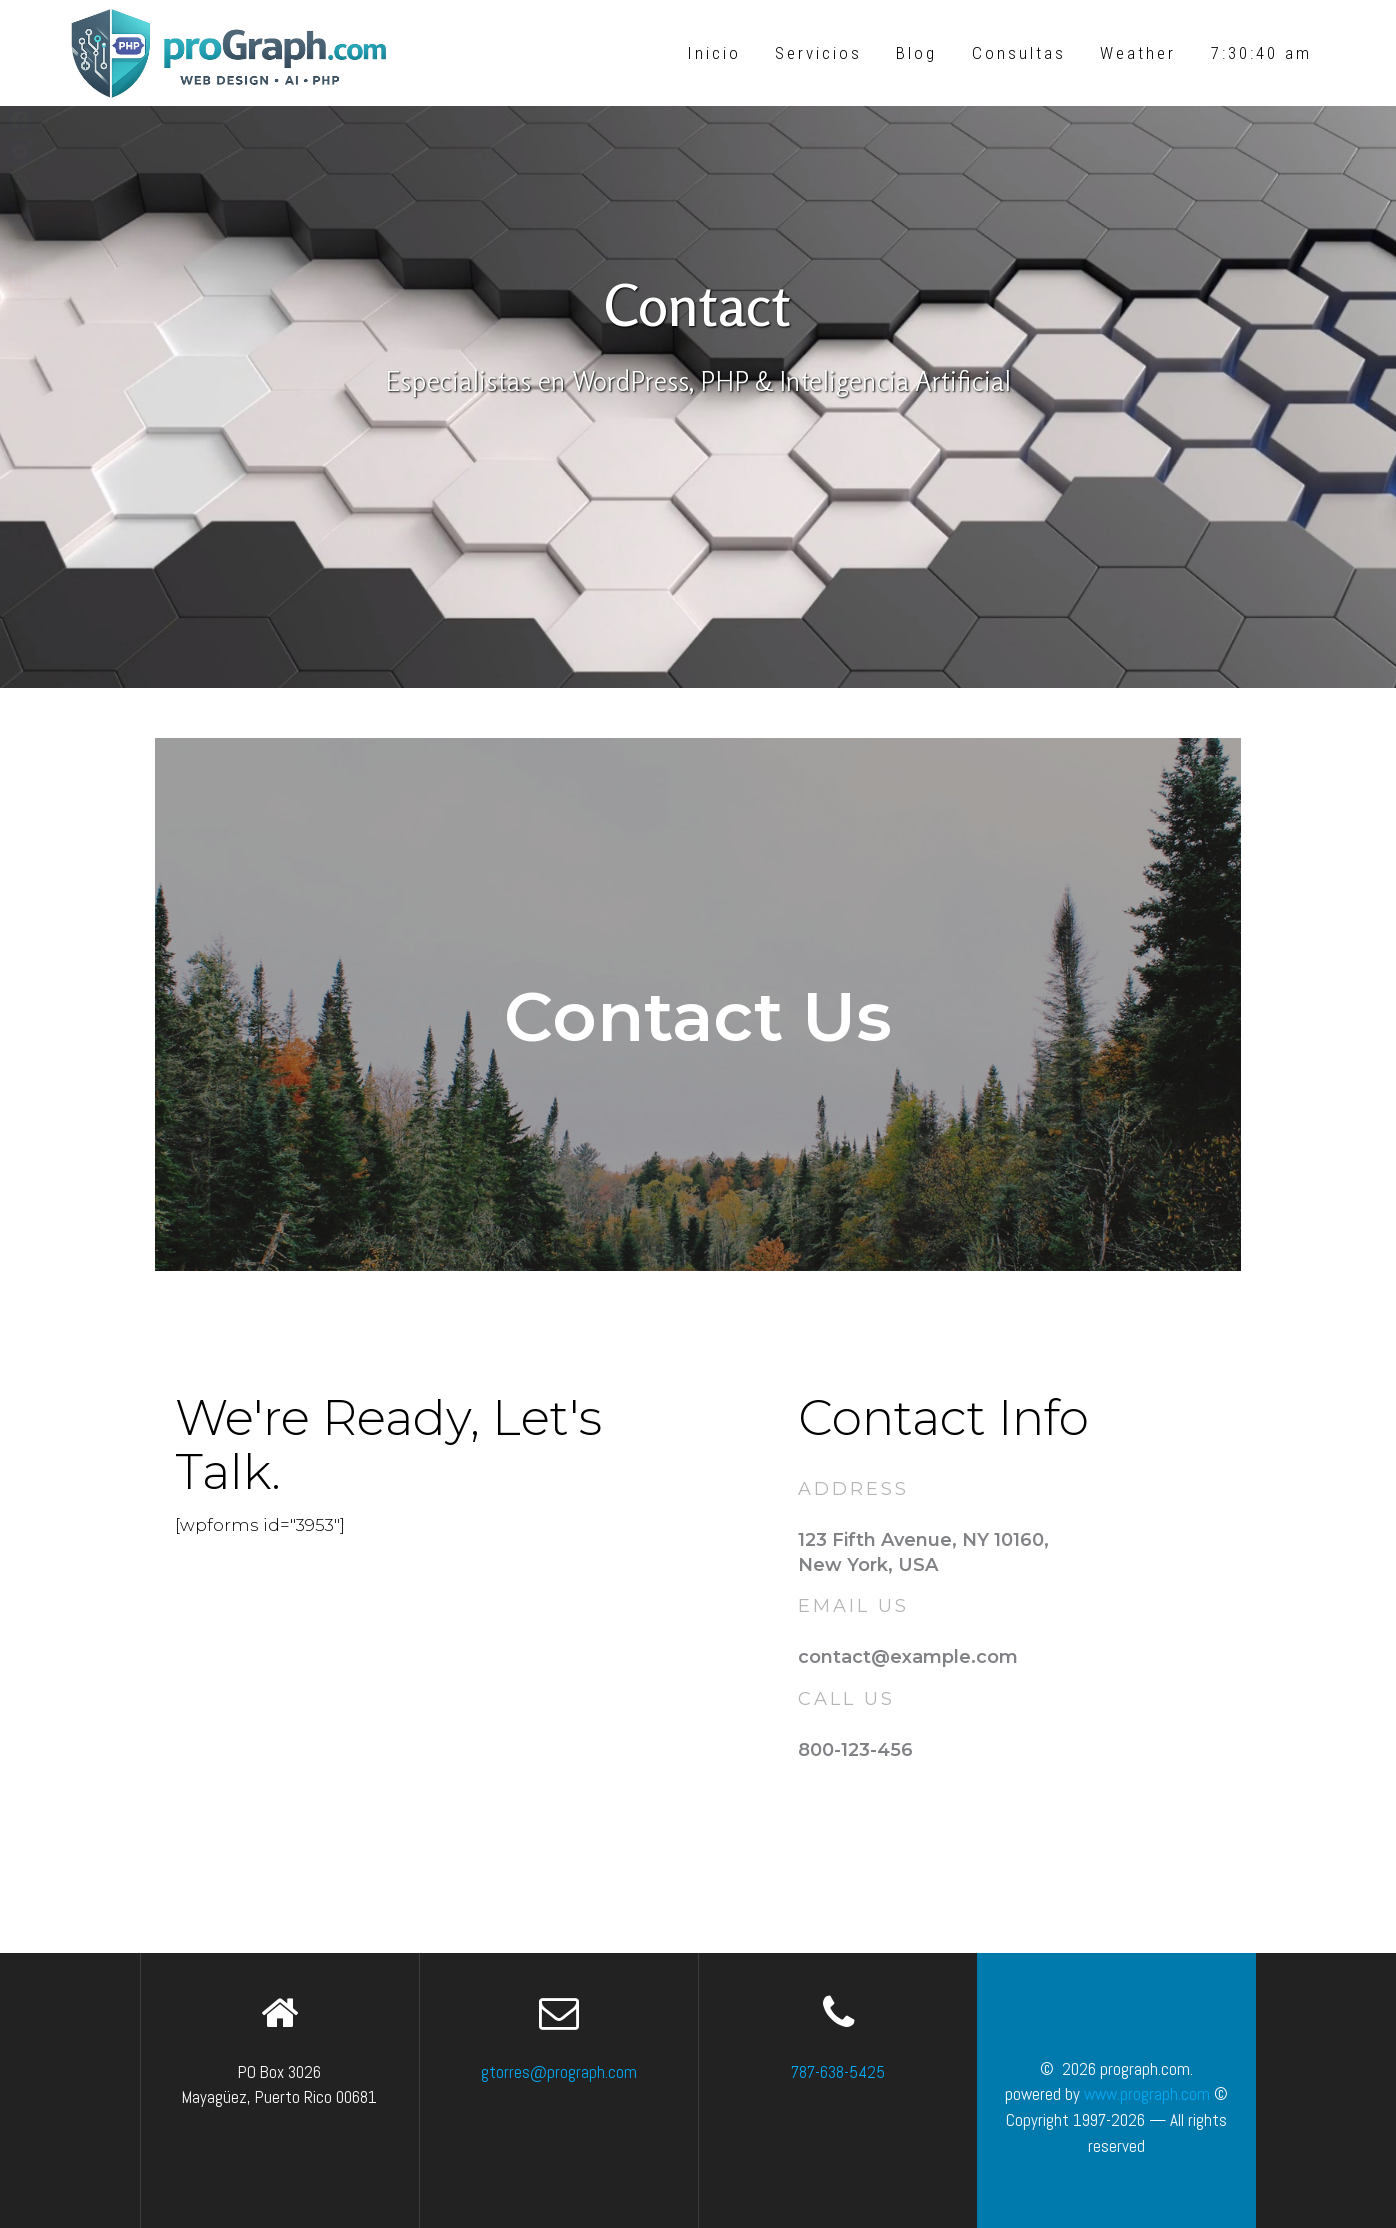 The height and width of the screenshot is (2228, 1396). What do you see at coordinates (916, 53) in the screenshot?
I see `Blog` at bounding box center [916, 53].